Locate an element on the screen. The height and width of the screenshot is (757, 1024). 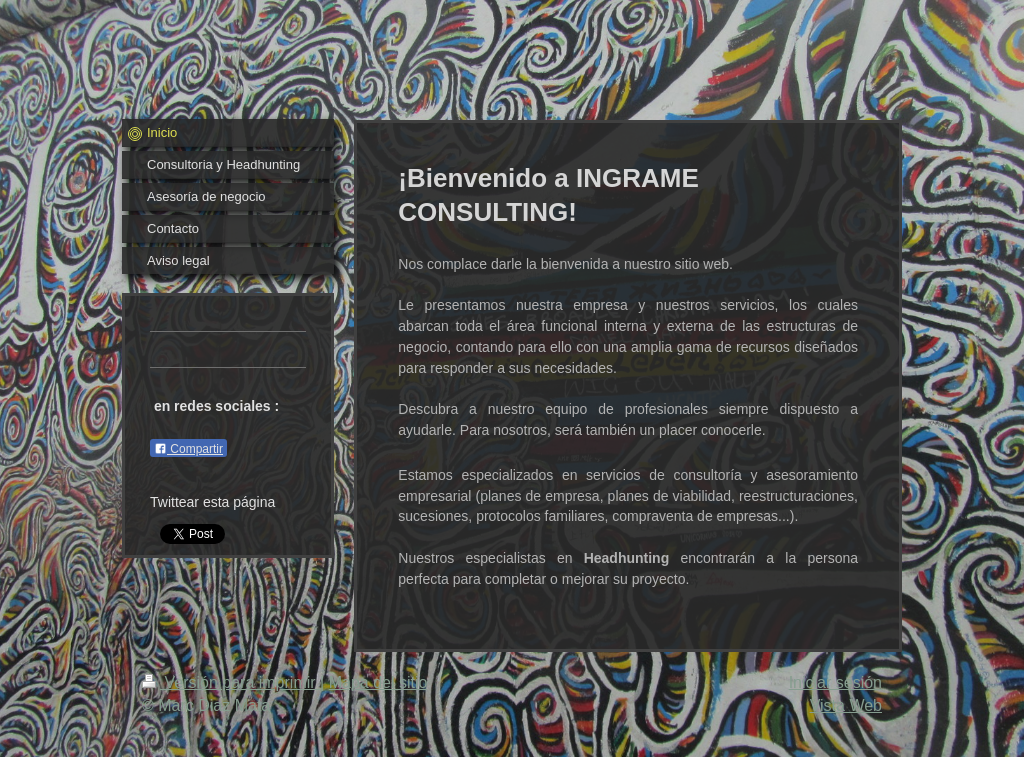
Compartir is located at coordinates (188, 449).